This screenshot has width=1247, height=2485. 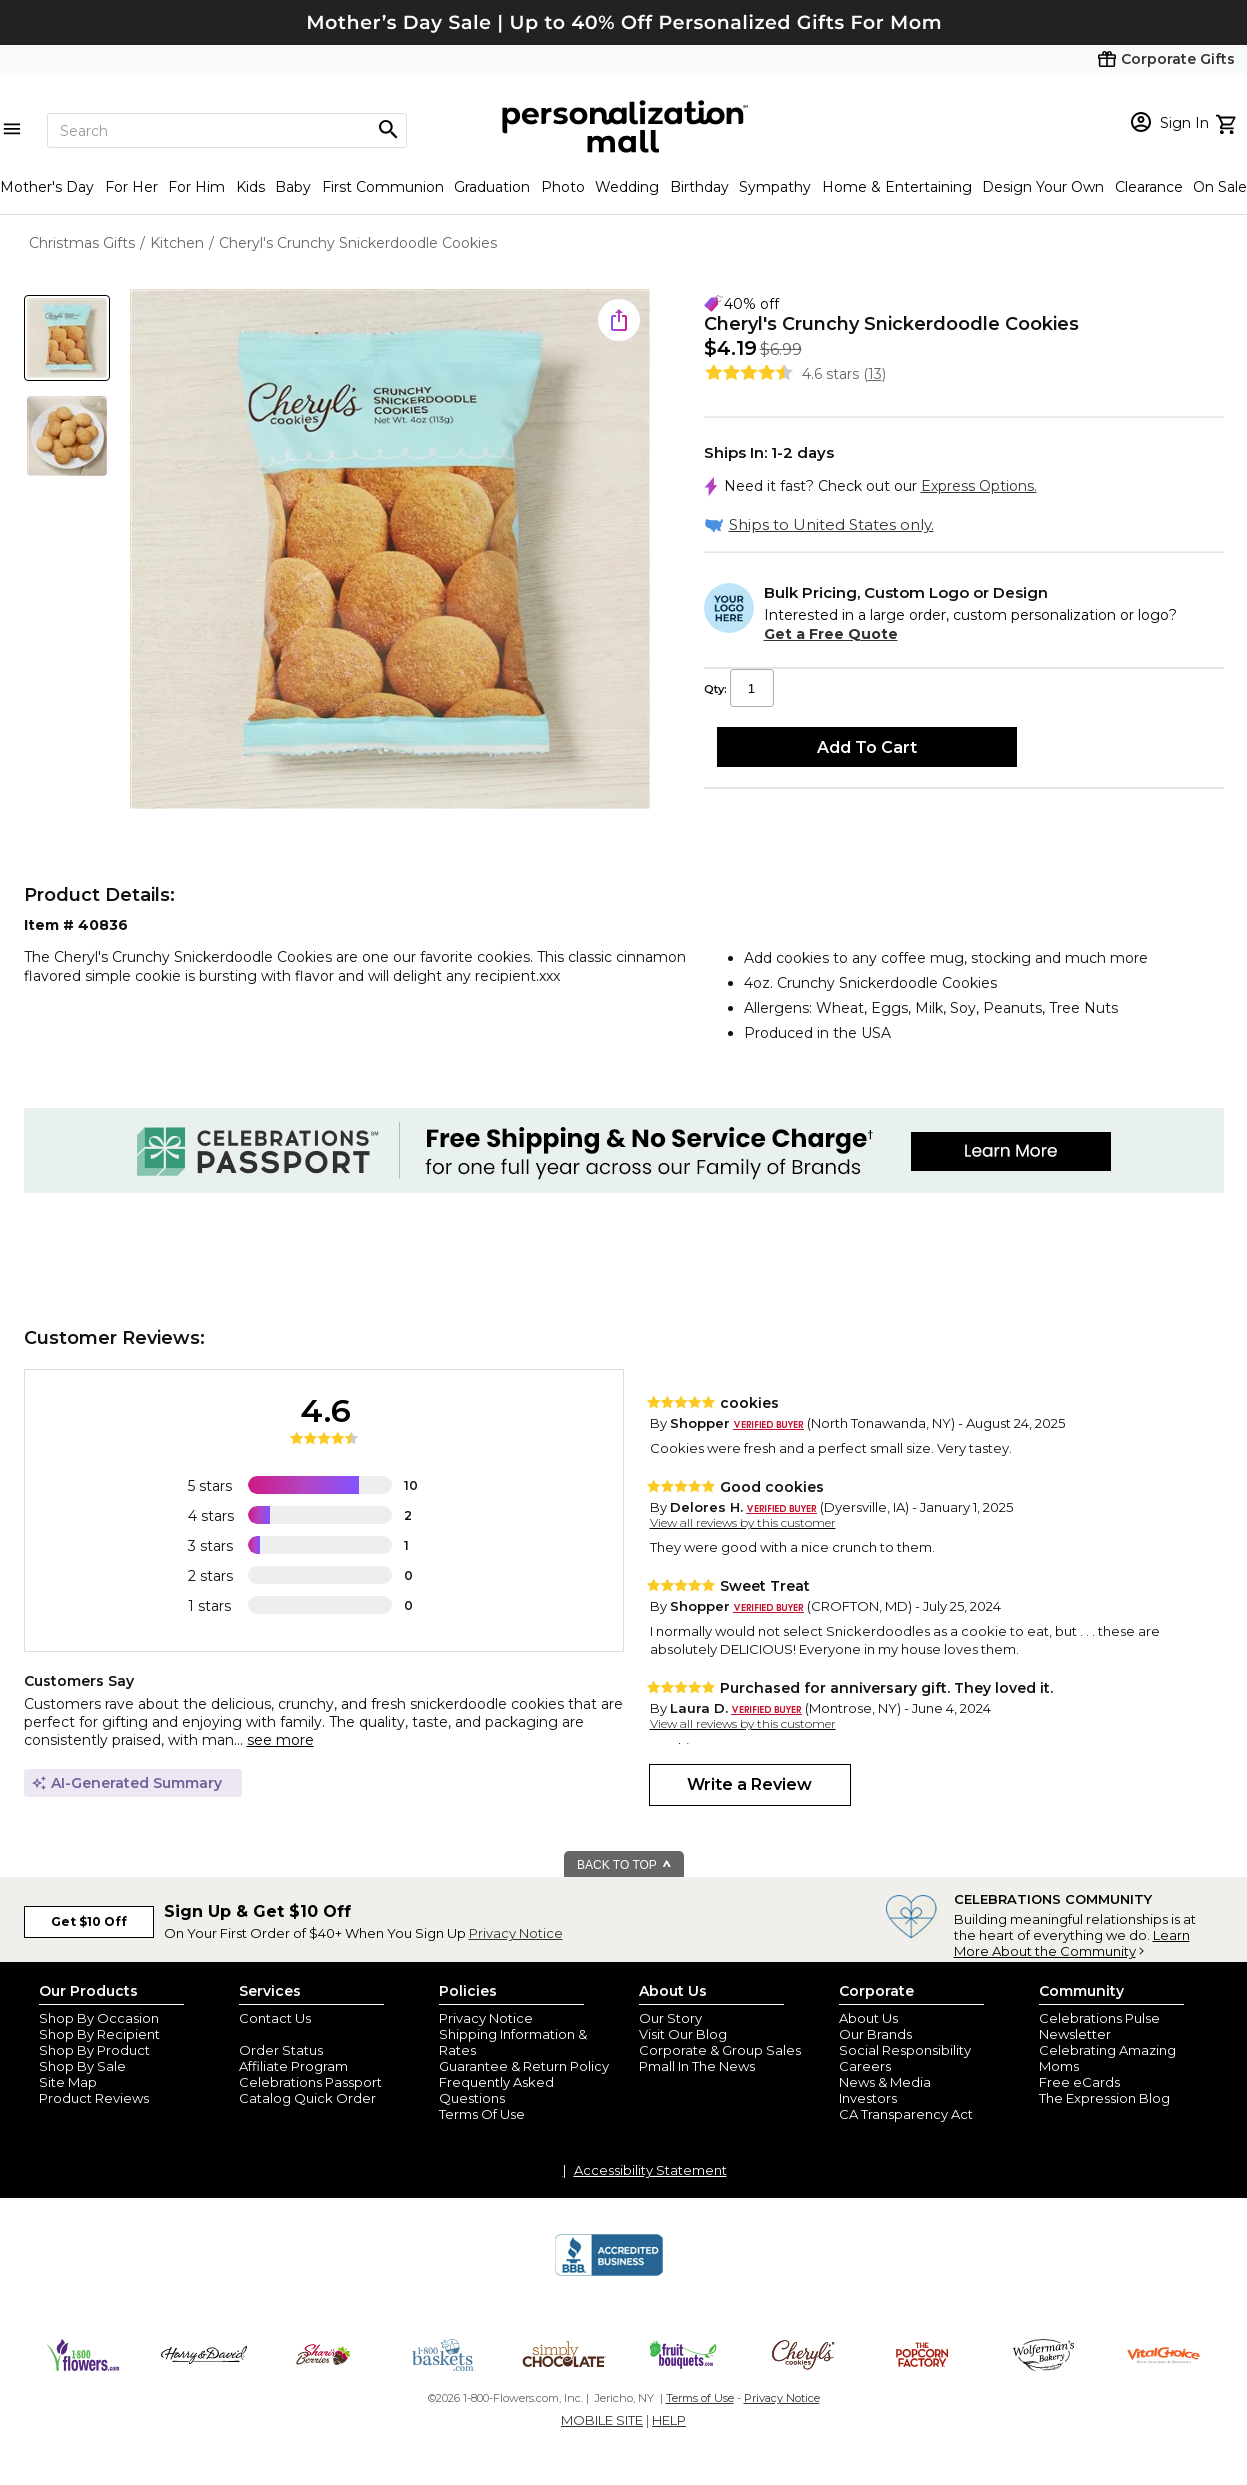 I want to click on Our Story, so click(x=670, y=2018).